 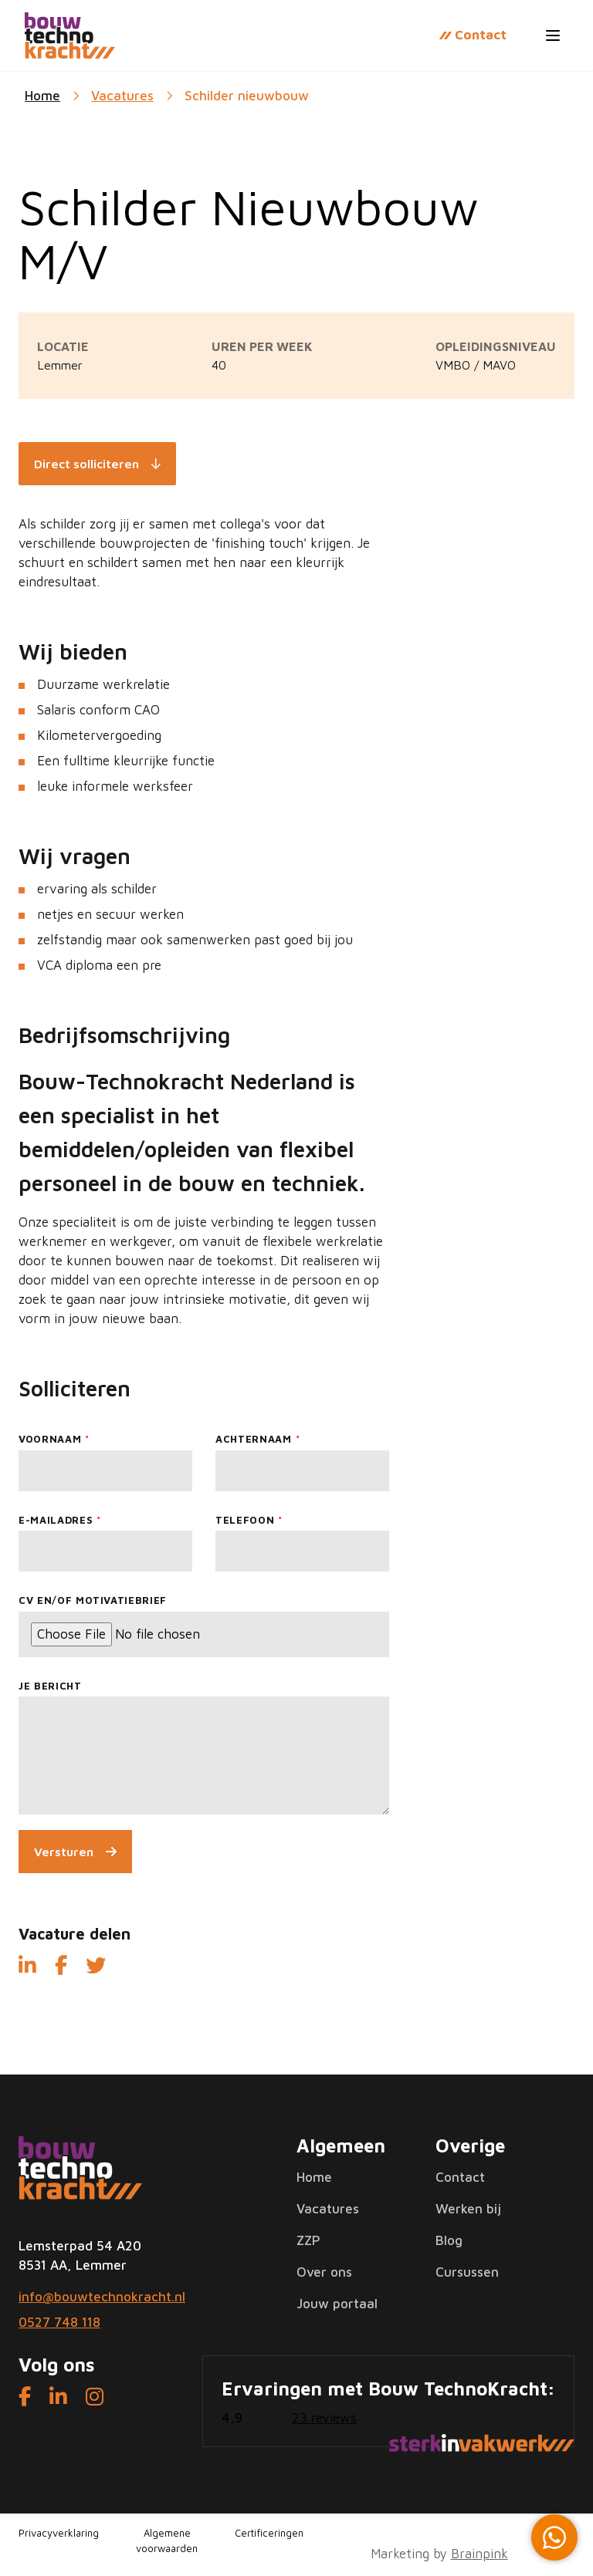 I want to click on 23 reviews, so click(x=324, y=2418).